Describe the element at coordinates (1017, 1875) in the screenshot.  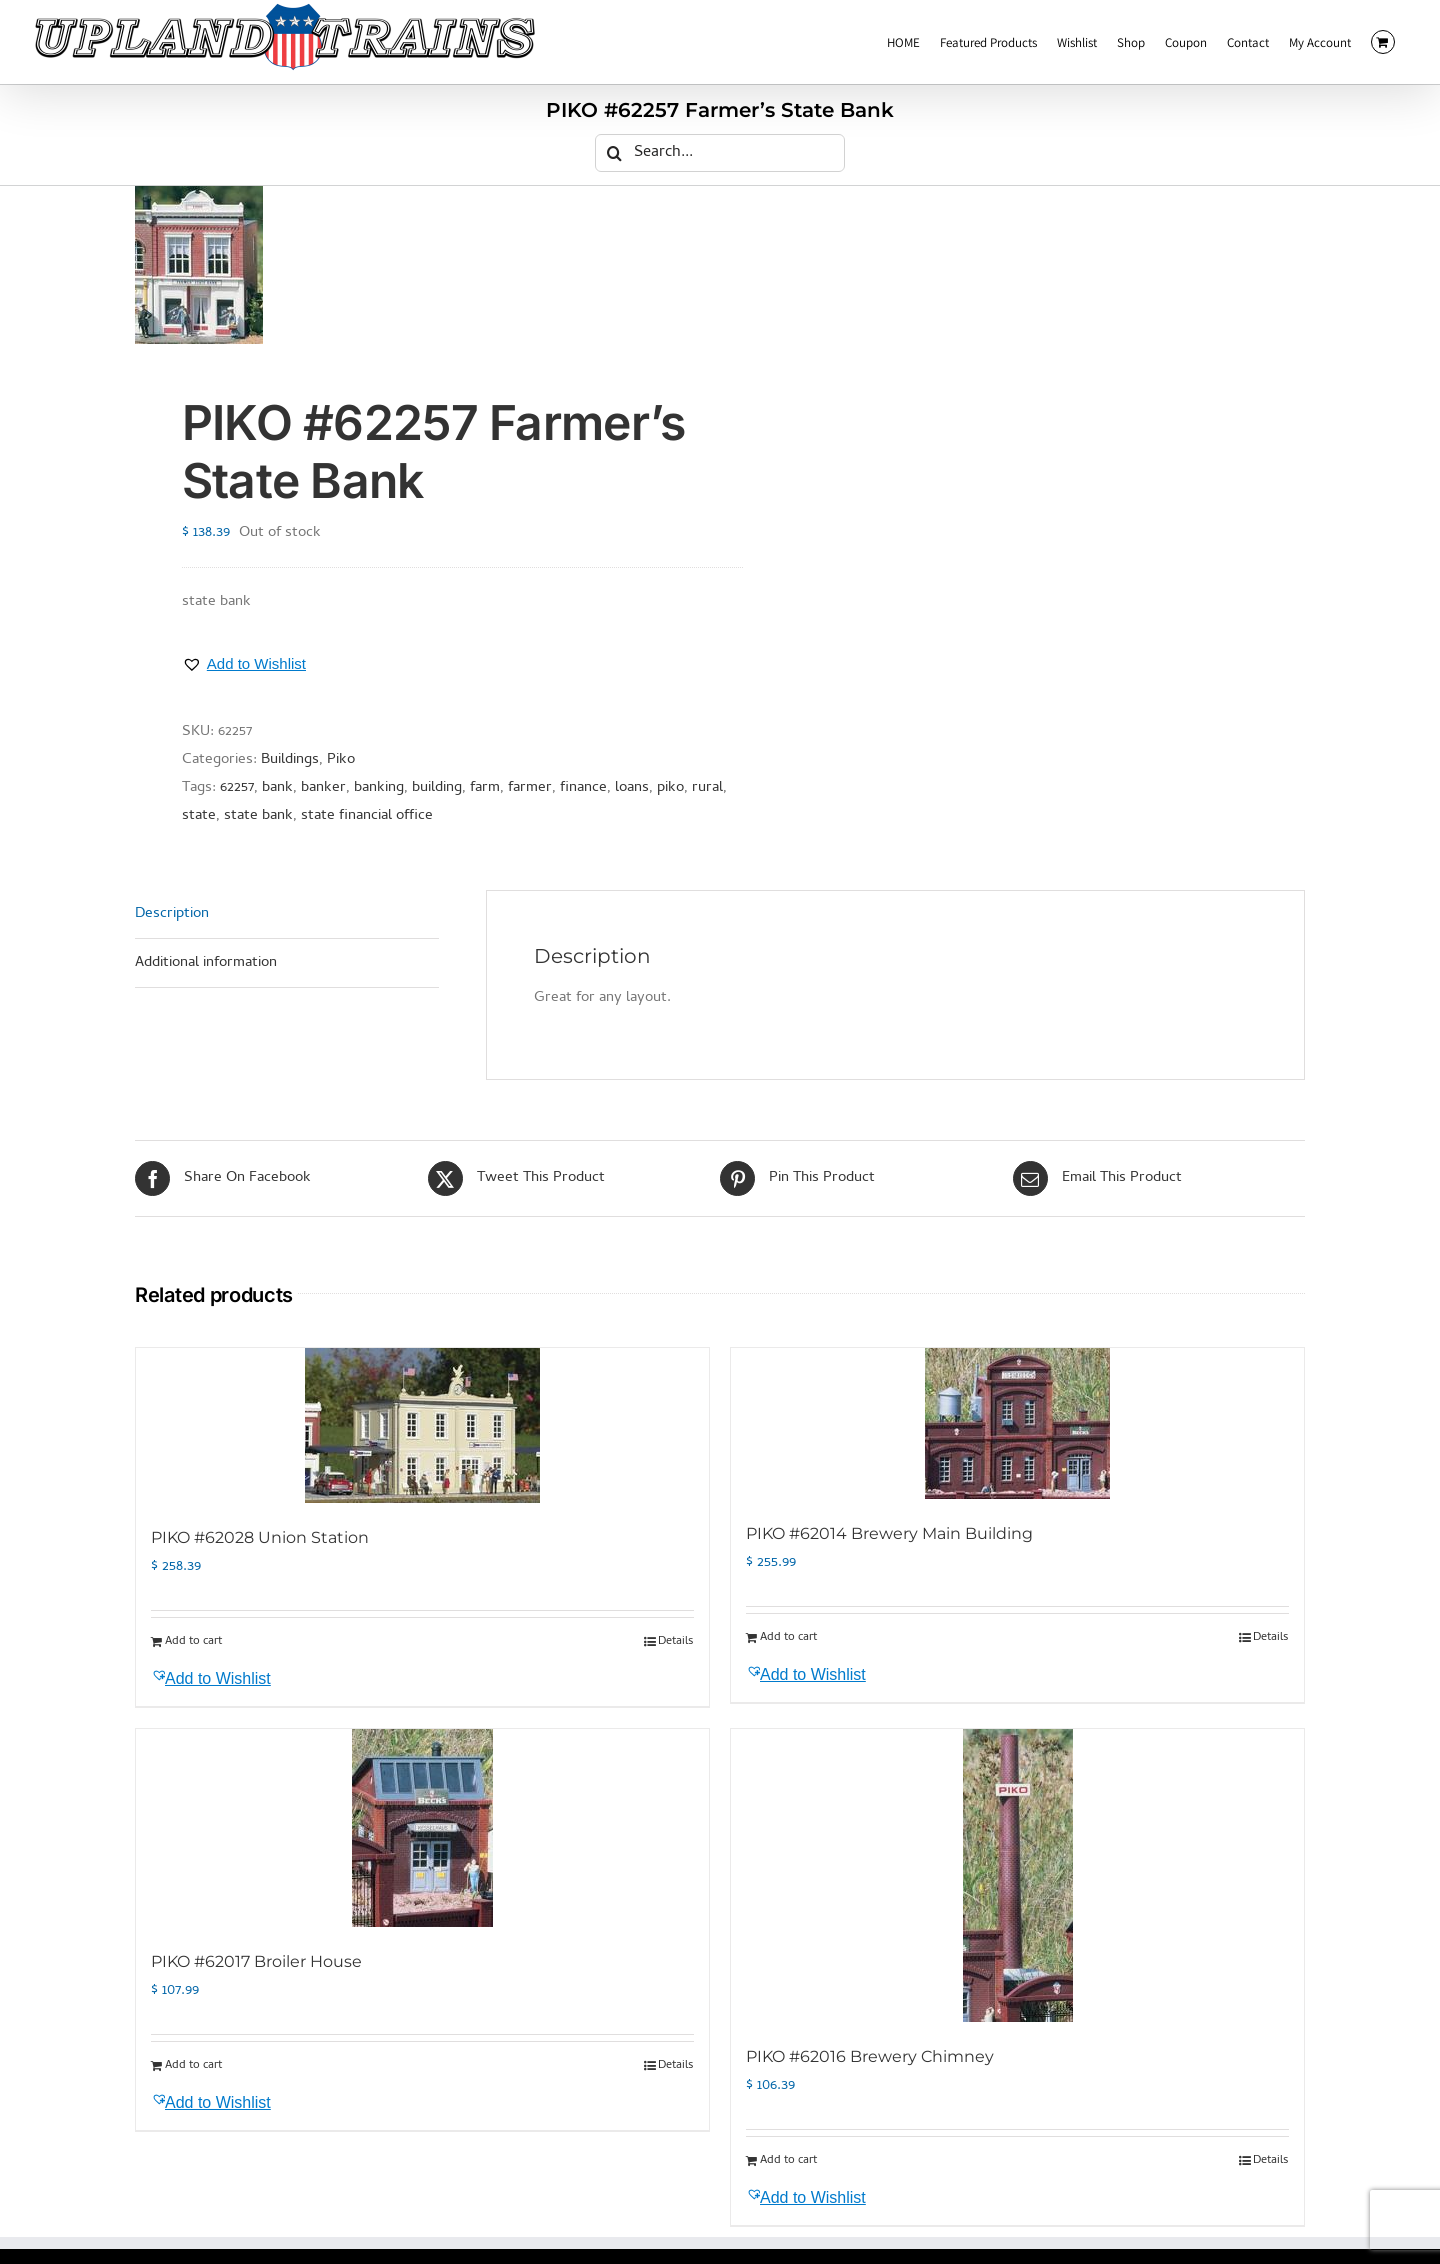
I see `[PIKO #62016 Brewery Chimney]` at that location.